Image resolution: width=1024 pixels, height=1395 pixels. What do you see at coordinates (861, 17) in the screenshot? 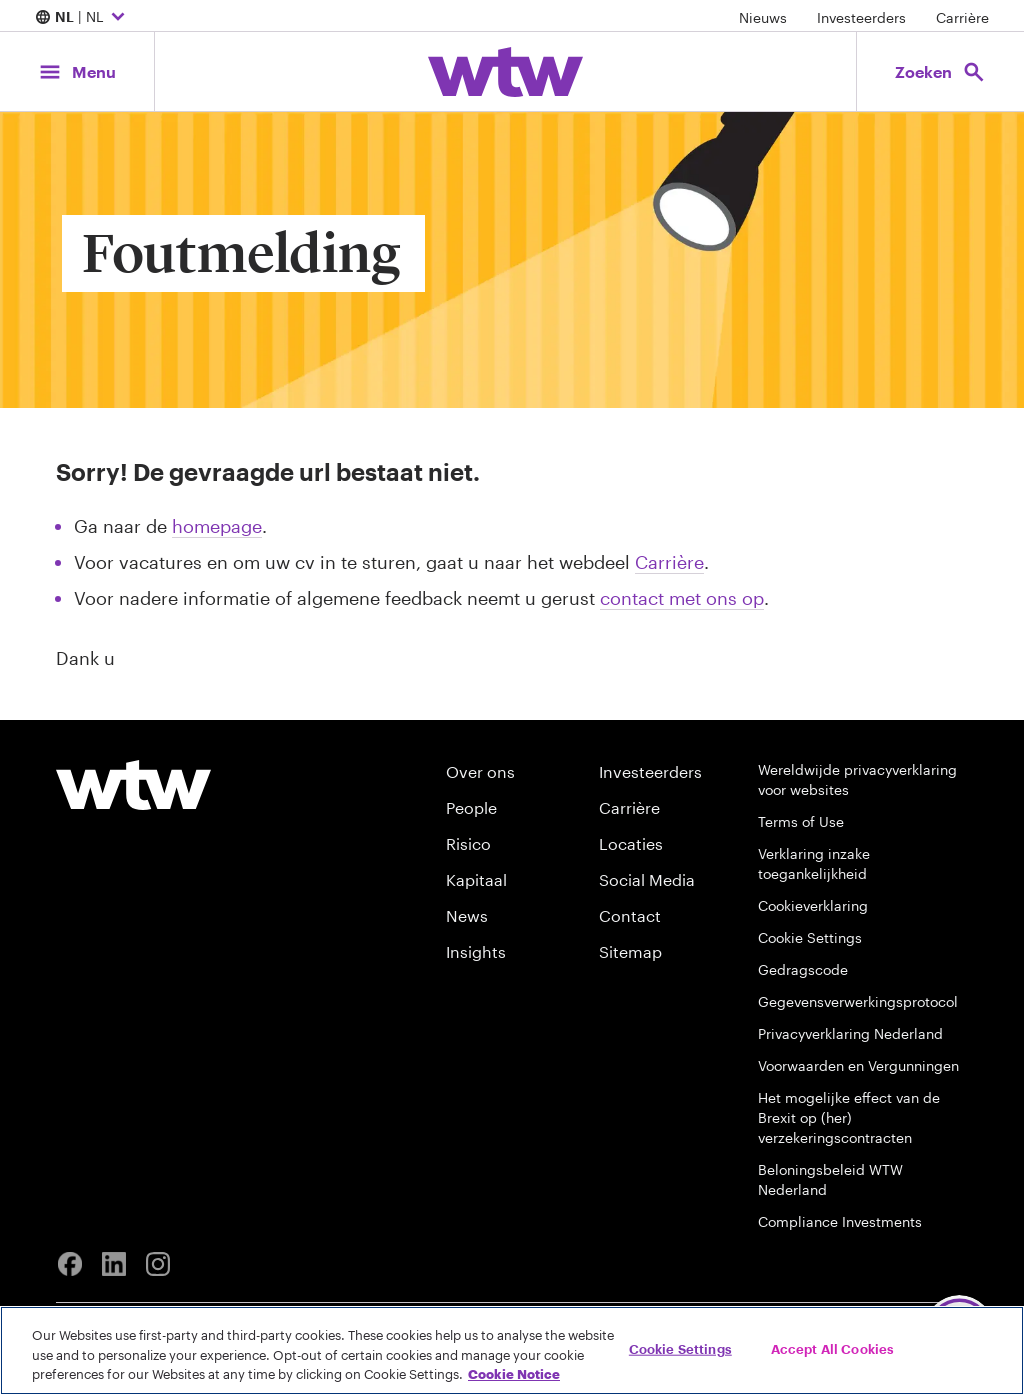
I see `Investeerders` at bounding box center [861, 17].